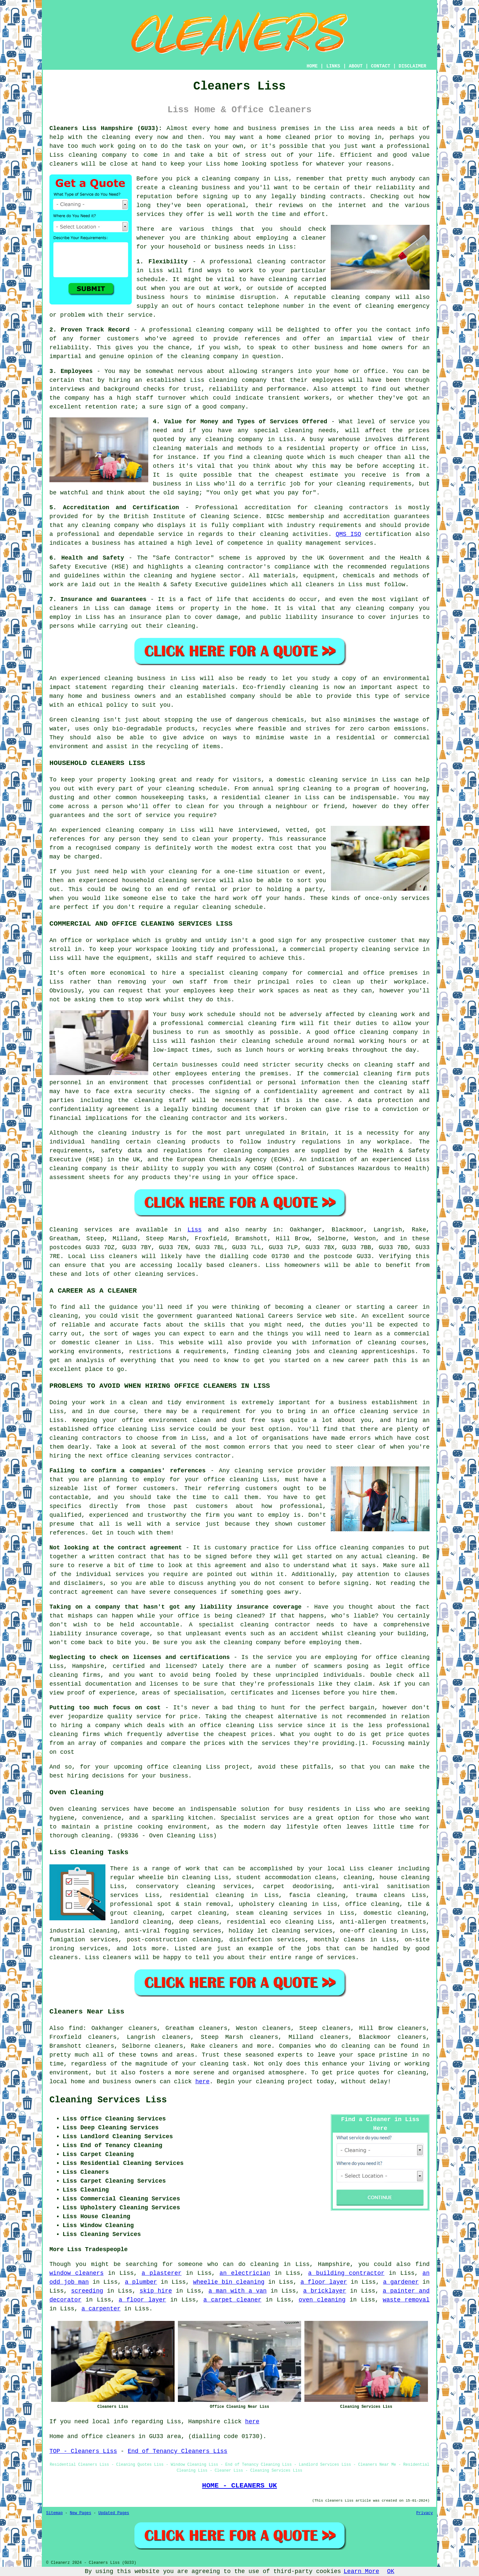 The width and height of the screenshot is (479, 2576). What do you see at coordinates (232, 2300) in the screenshot?
I see `a carpet cleaner` at bounding box center [232, 2300].